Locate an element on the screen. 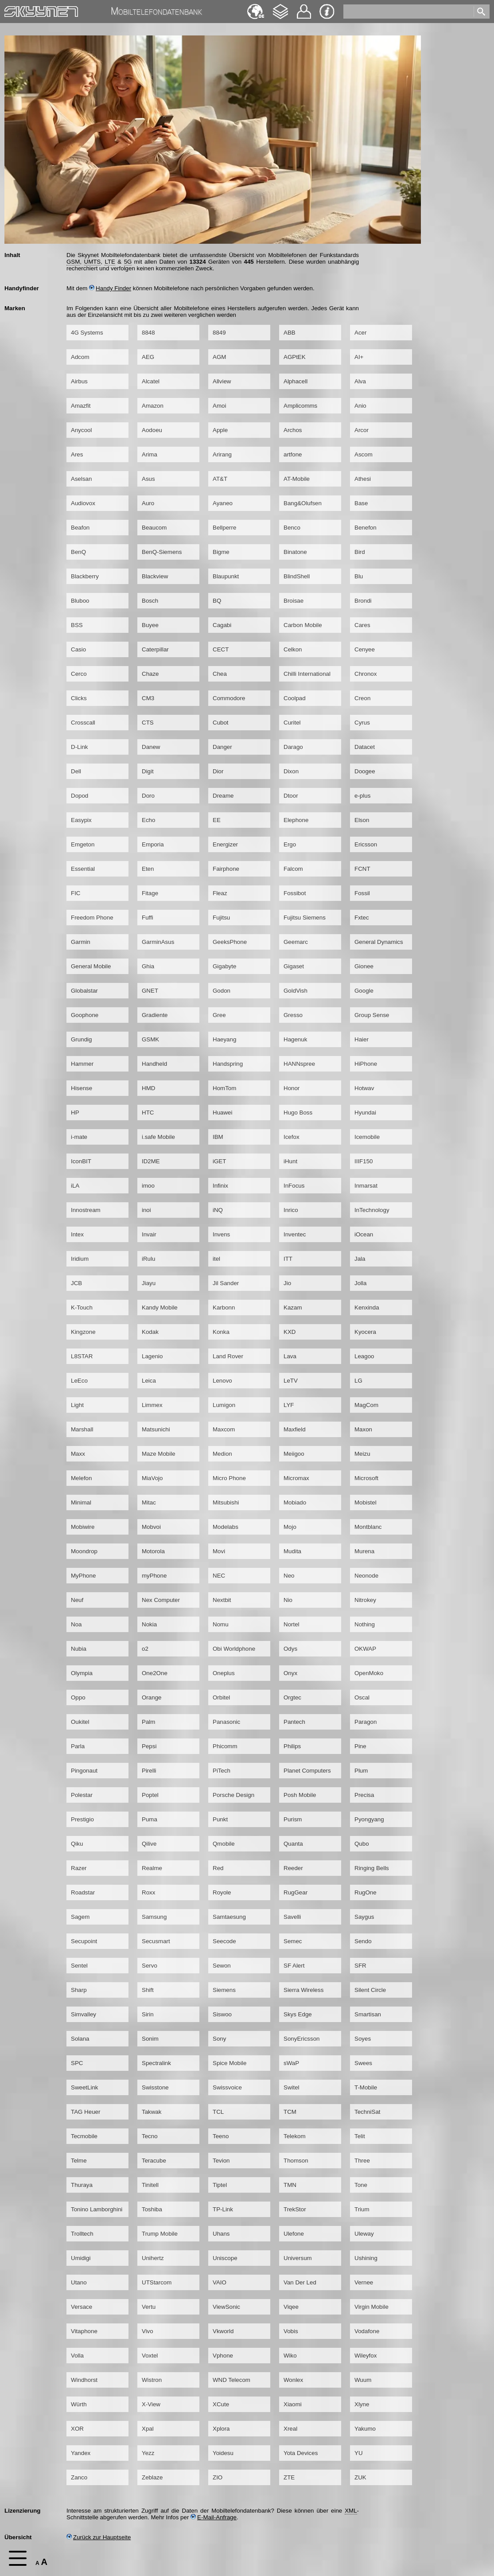 This screenshot has width=494, height=2576. Hotwav is located at coordinates (364, 1088).